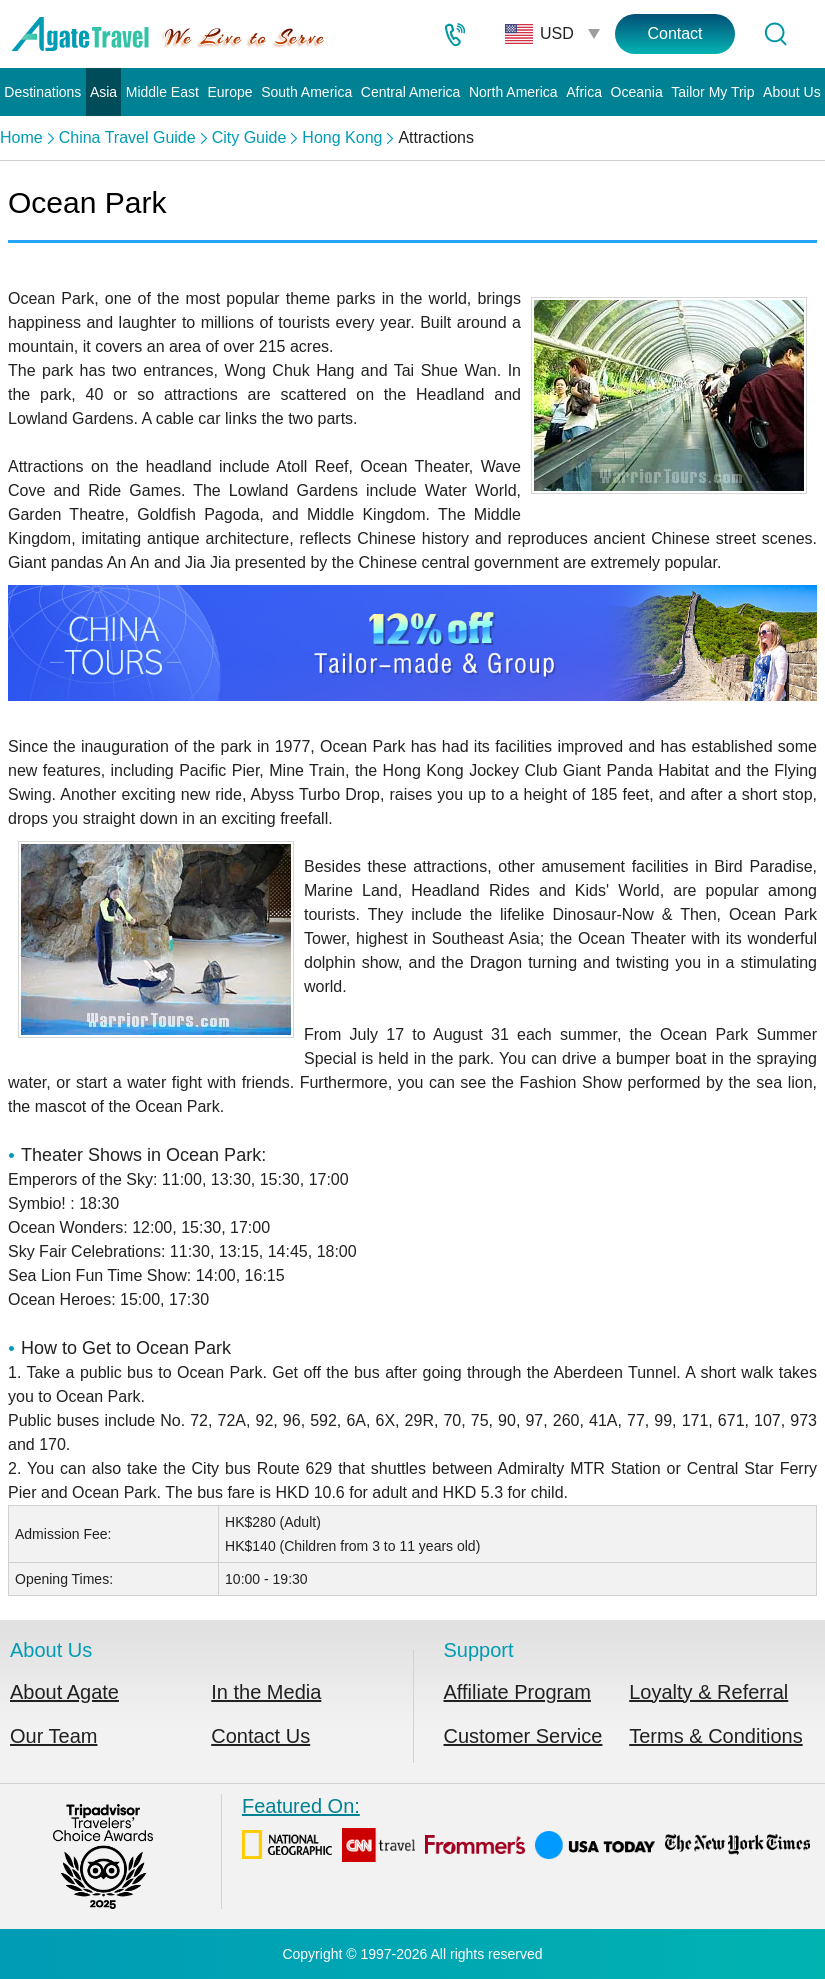 The image size is (825, 1979). What do you see at coordinates (53, 1736) in the screenshot?
I see `Our Team` at bounding box center [53, 1736].